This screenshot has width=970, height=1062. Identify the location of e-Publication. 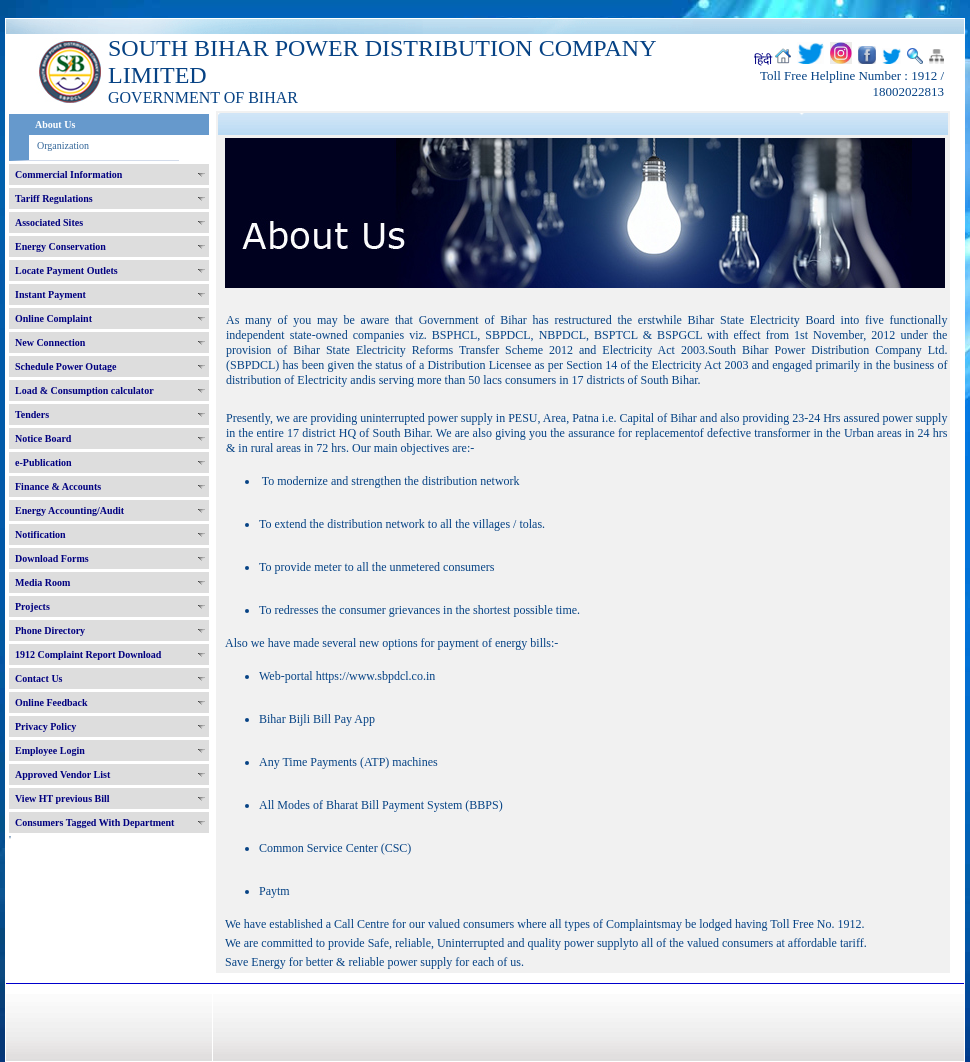
(43, 462).